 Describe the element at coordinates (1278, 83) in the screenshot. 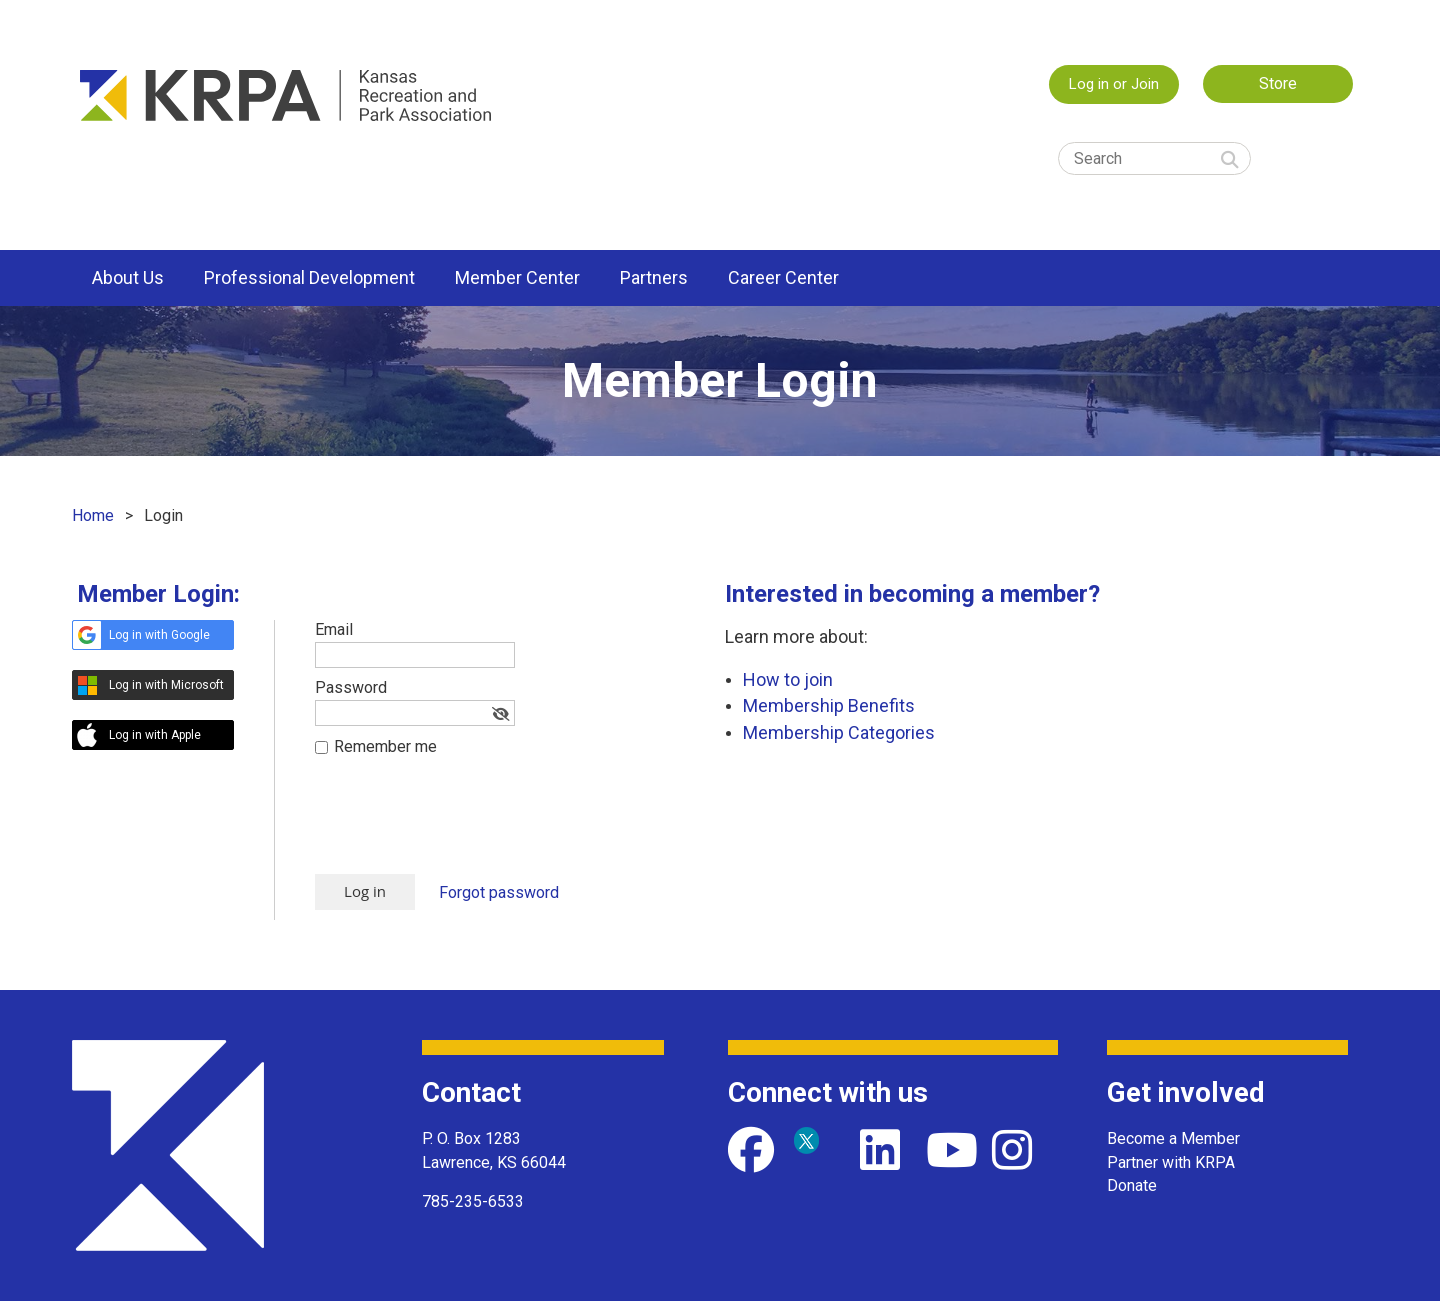

I see `Store` at that location.